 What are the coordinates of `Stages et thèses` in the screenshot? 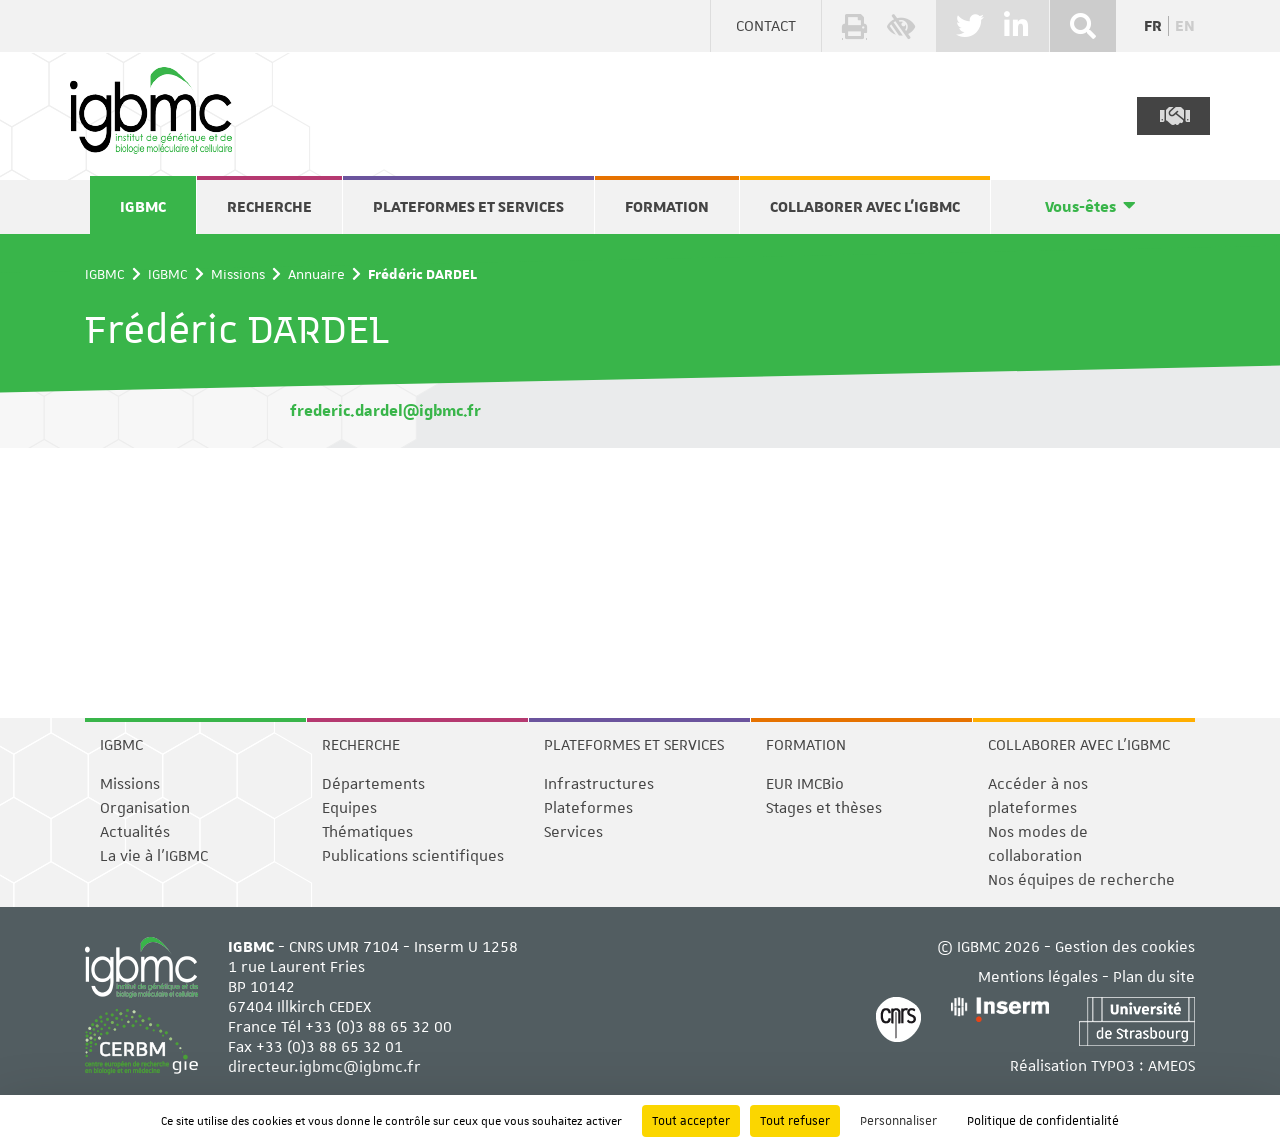 It's located at (824, 808).